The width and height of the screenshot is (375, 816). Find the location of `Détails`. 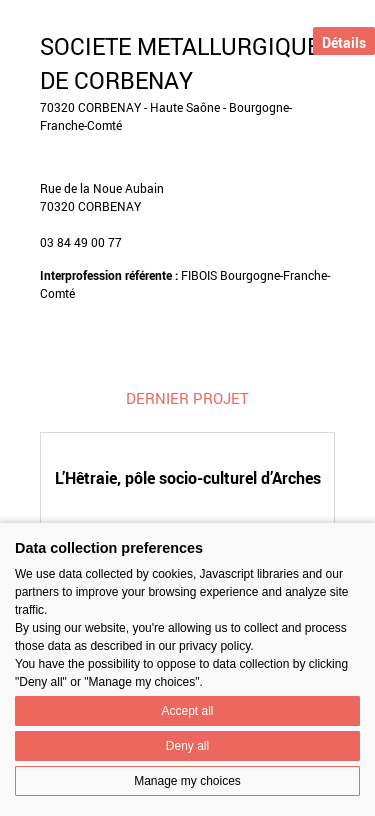

Détails is located at coordinates (344, 42).